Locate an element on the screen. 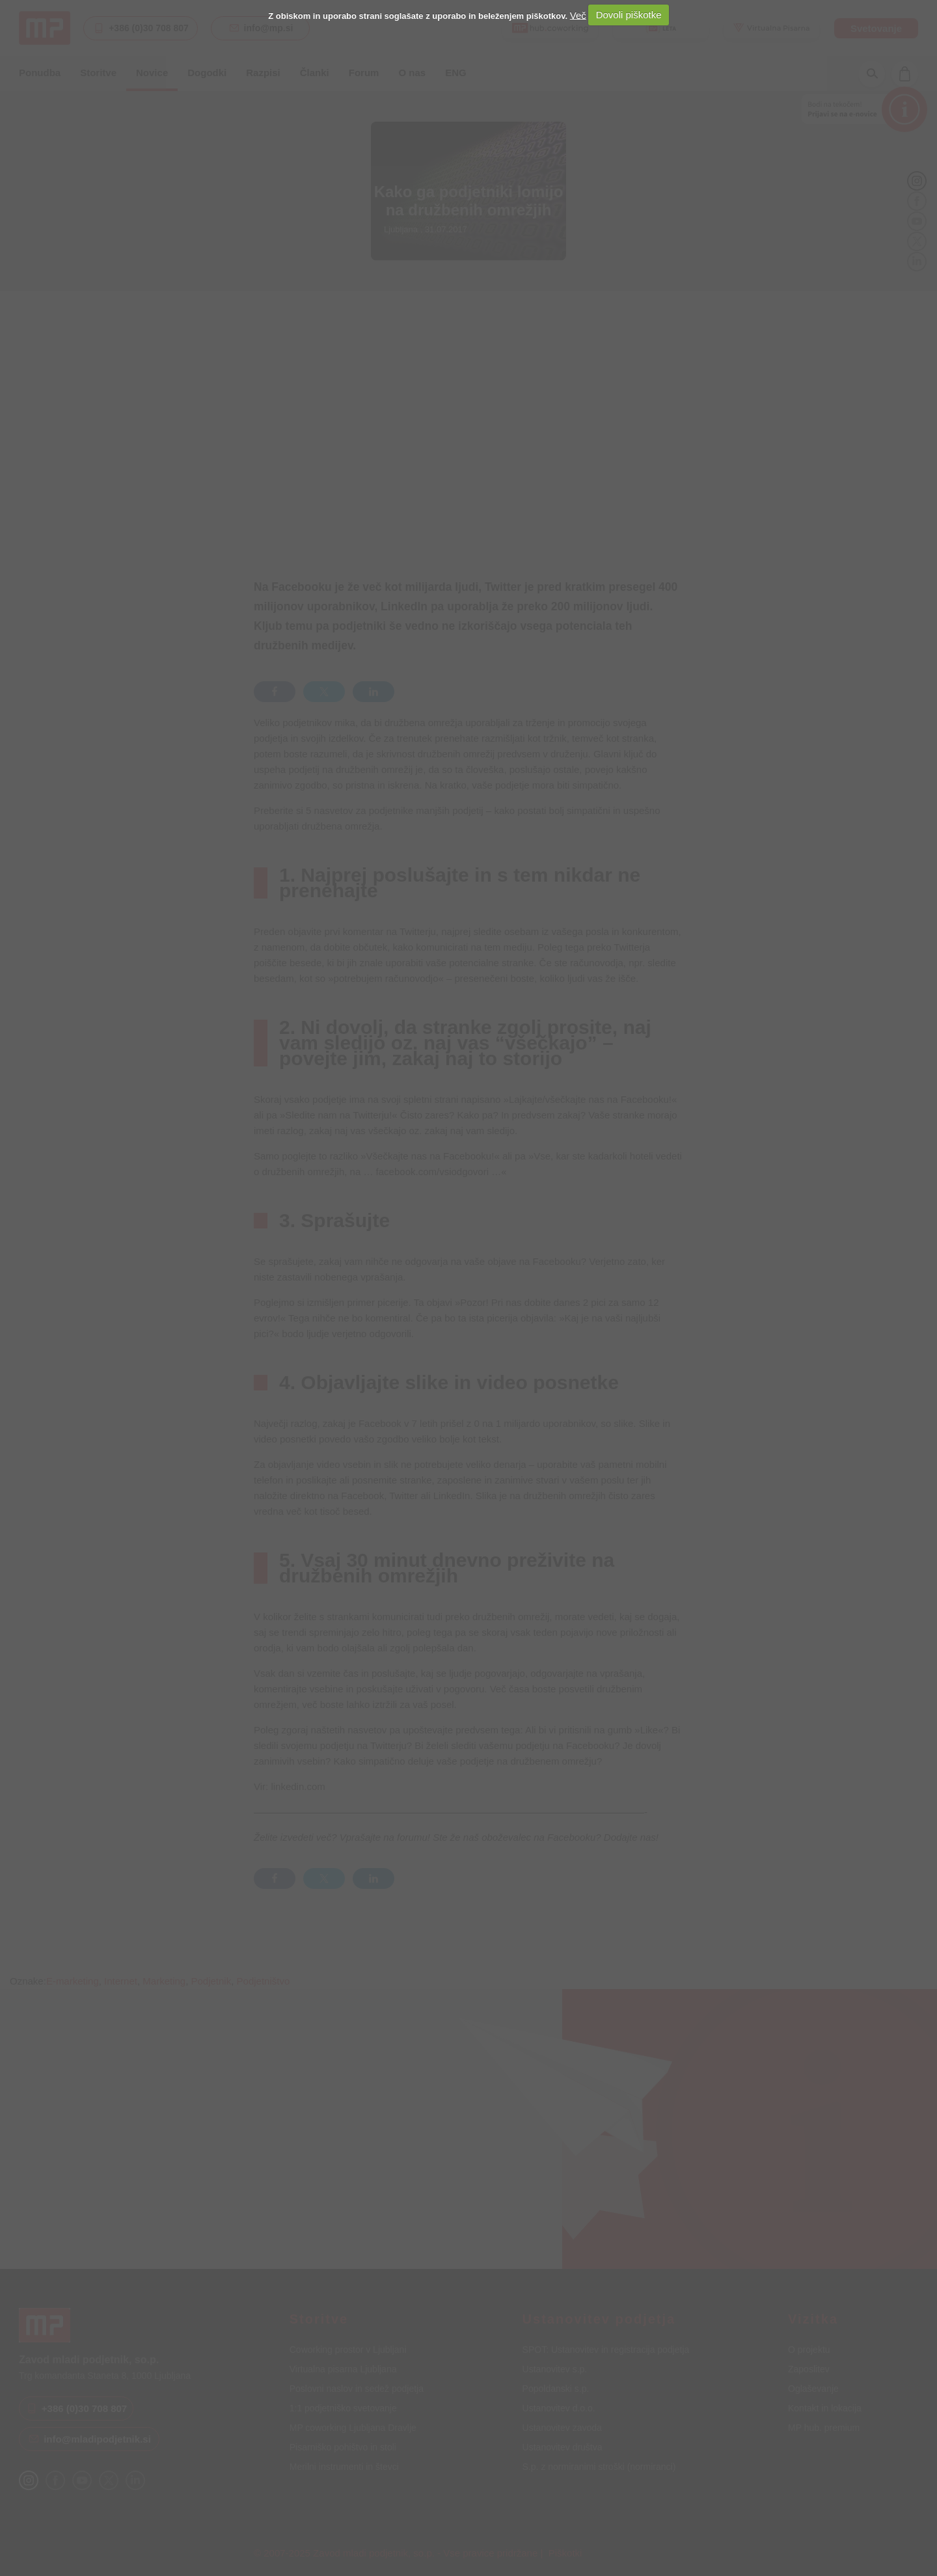 The height and width of the screenshot is (2576, 937). Več is located at coordinates (578, 14).